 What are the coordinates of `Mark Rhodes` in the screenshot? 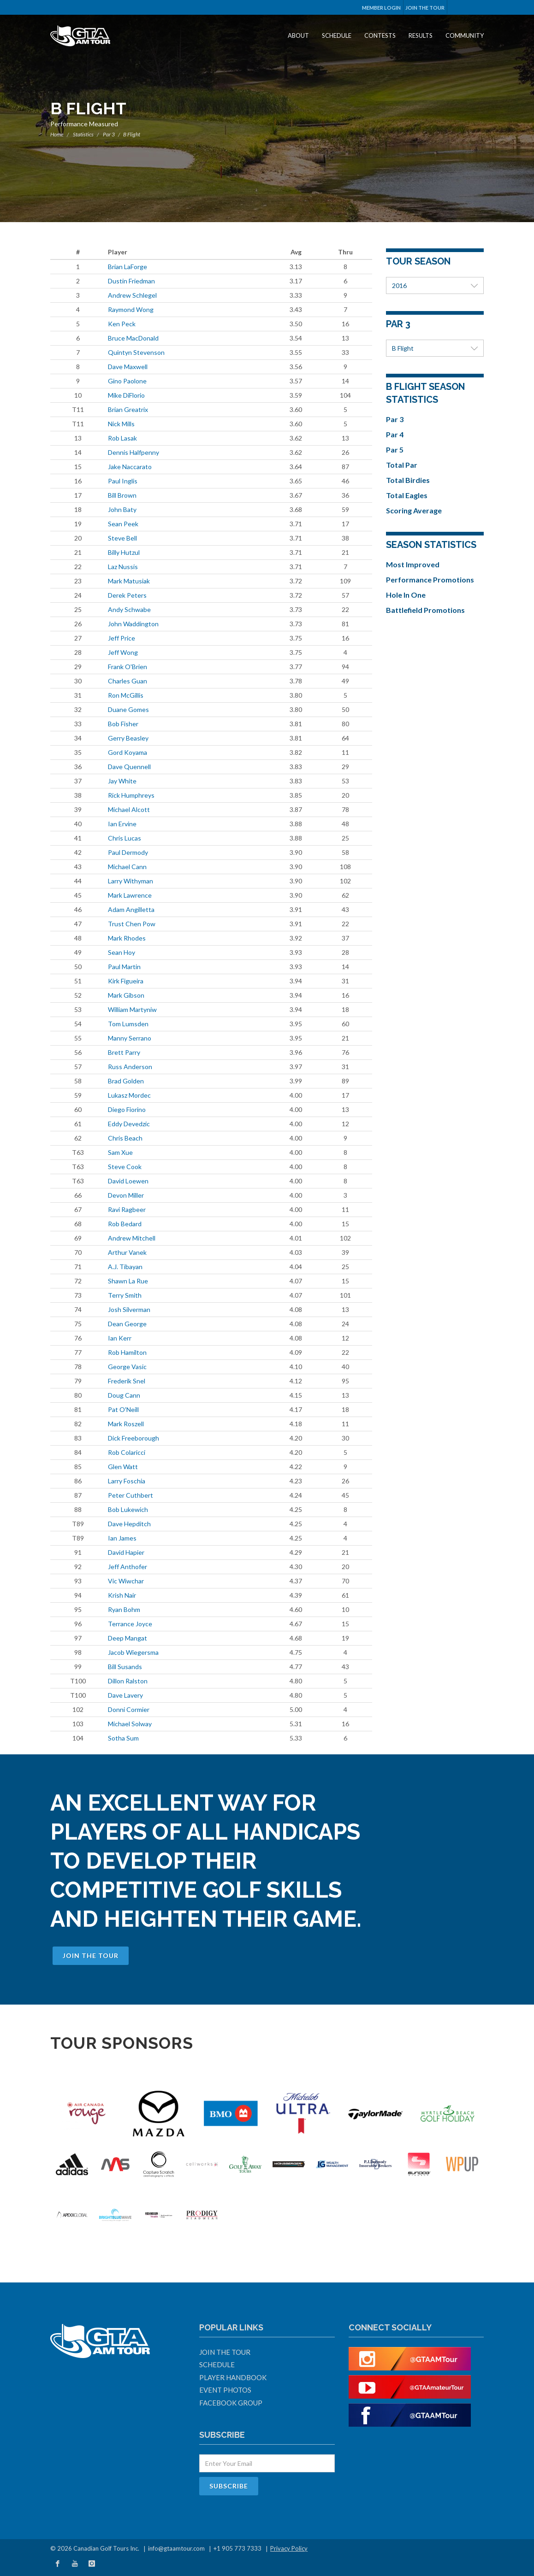 It's located at (127, 938).